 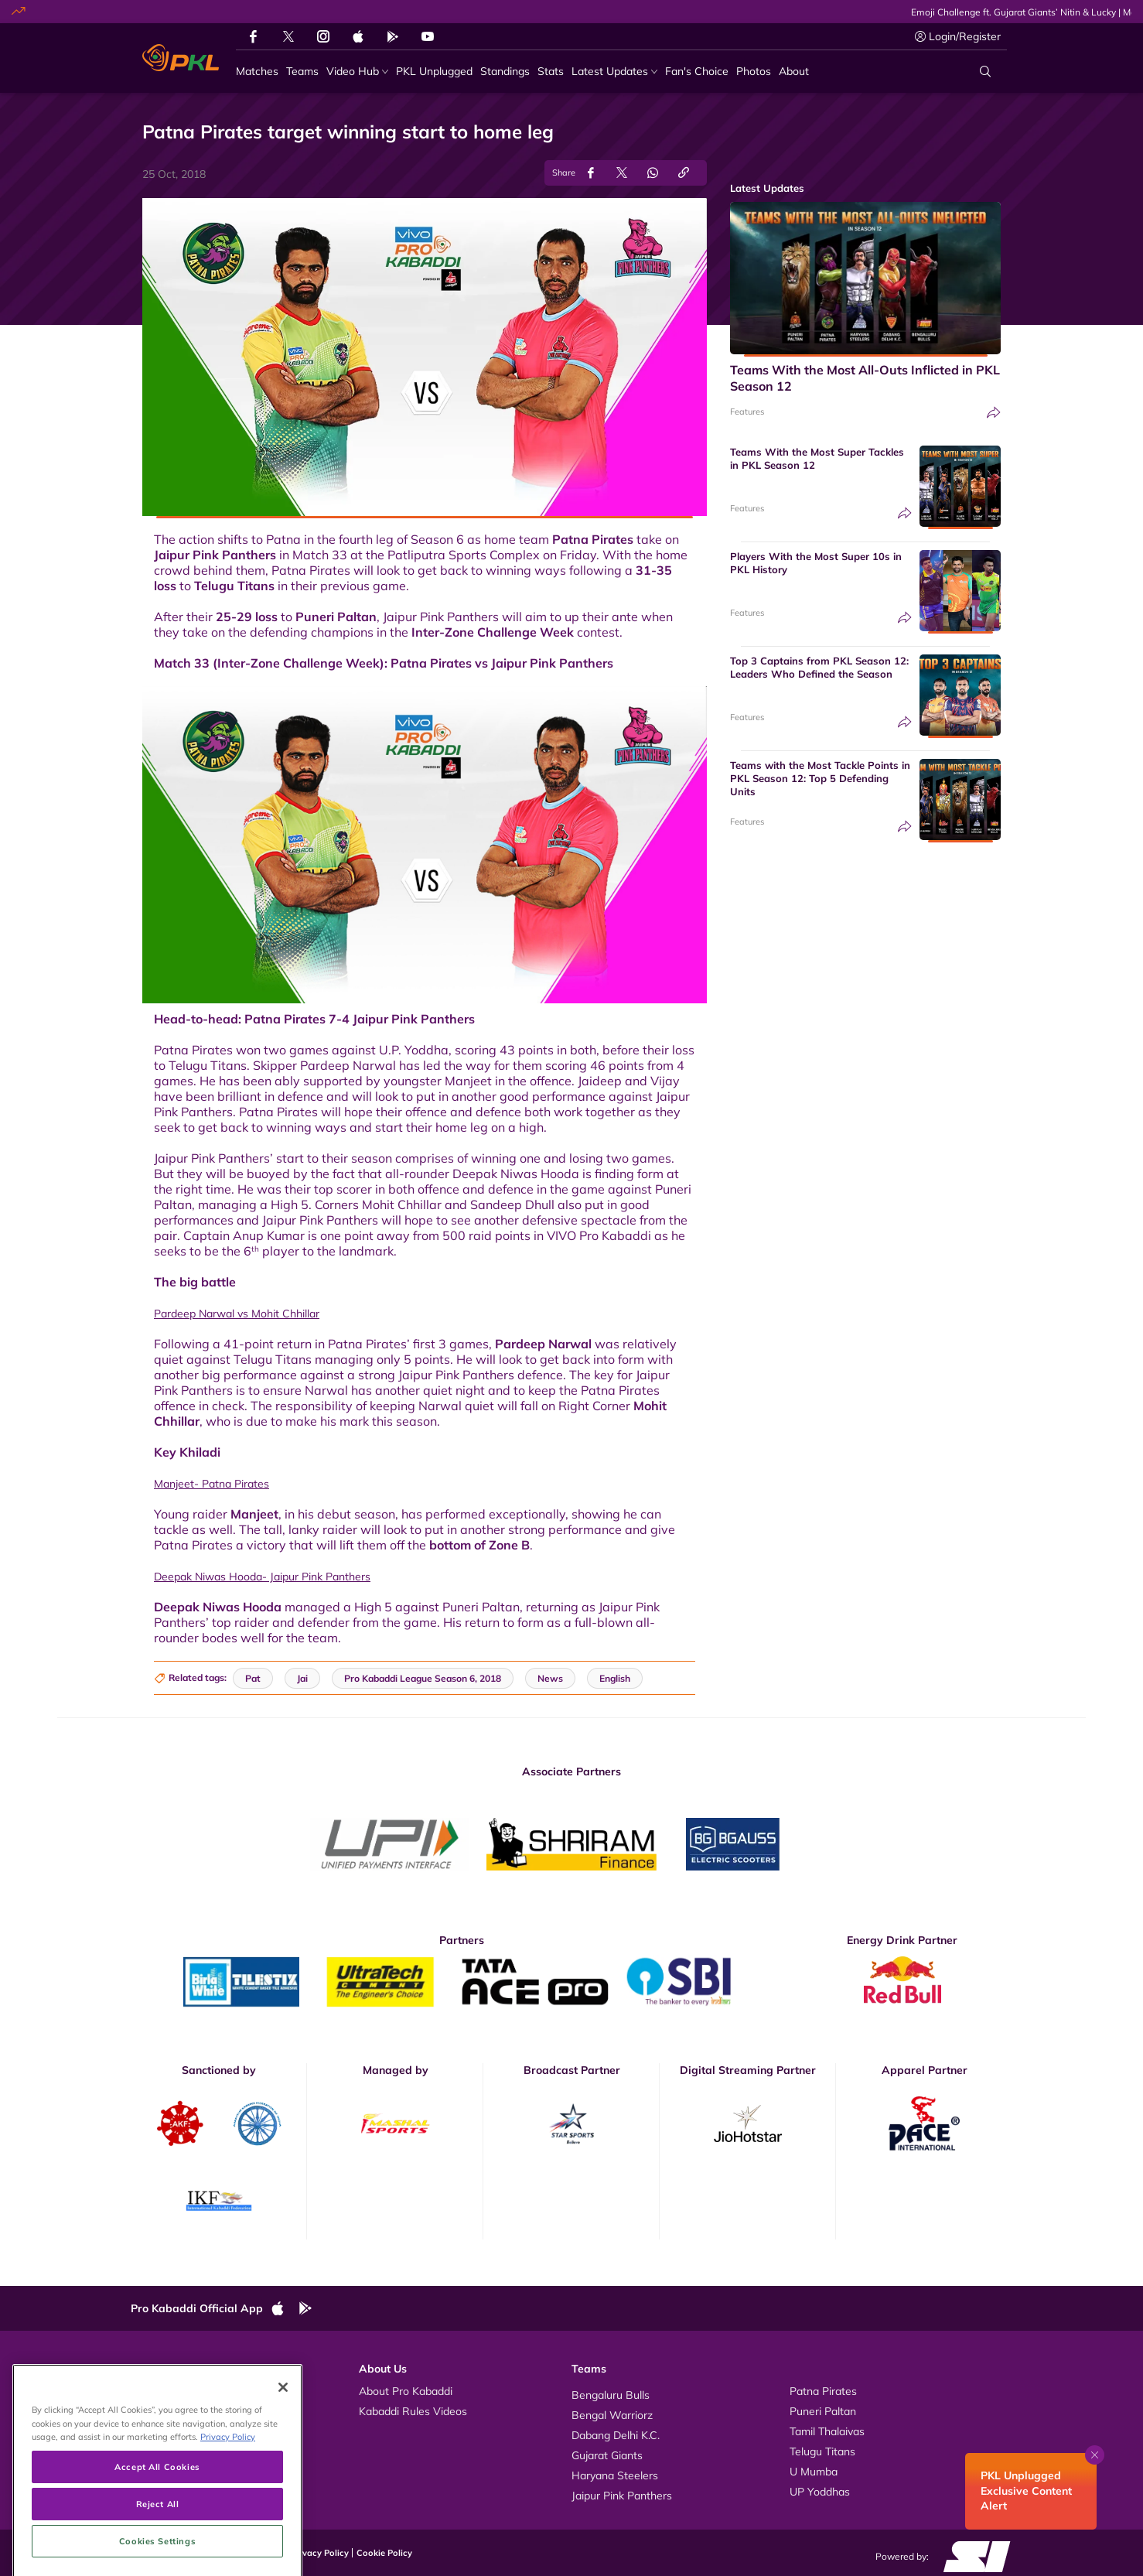 I want to click on Manjeet, so click(x=254, y=1514).